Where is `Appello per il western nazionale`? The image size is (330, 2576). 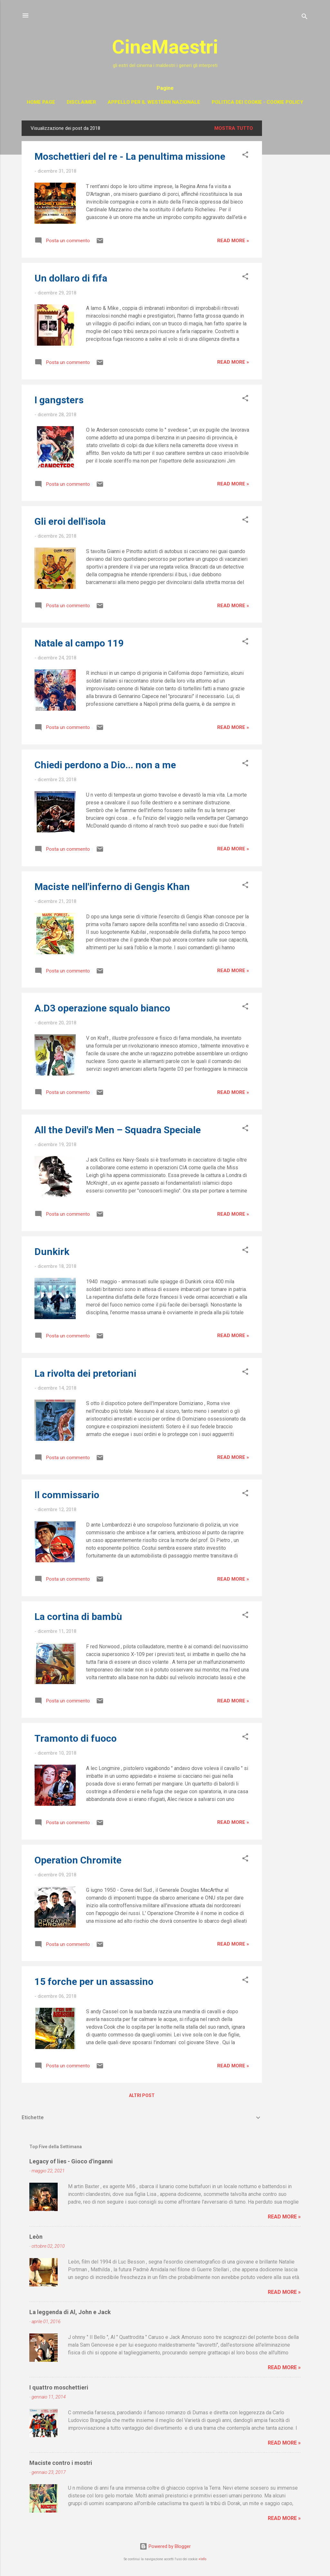 Appello per il western nazionale is located at coordinates (154, 102).